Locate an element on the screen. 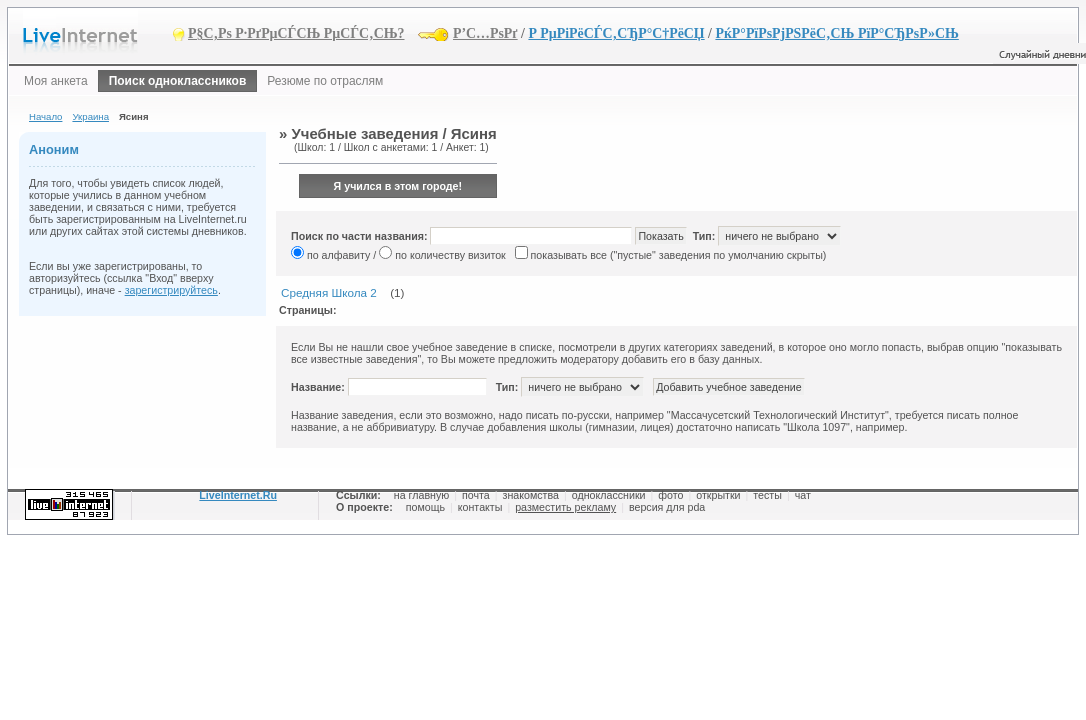 The height and width of the screenshot is (720, 1086). Р’С…РѕРґ is located at coordinates (485, 33).